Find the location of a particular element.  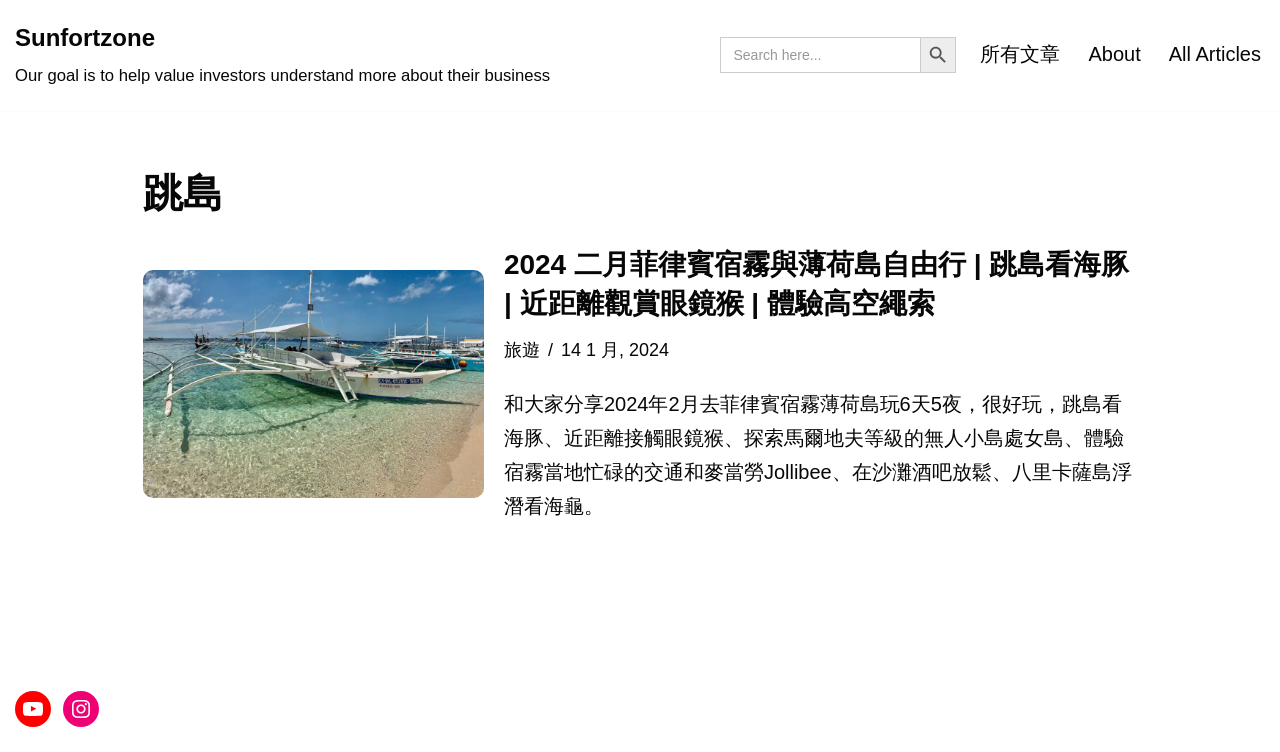

About is located at coordinates (1114, 54).